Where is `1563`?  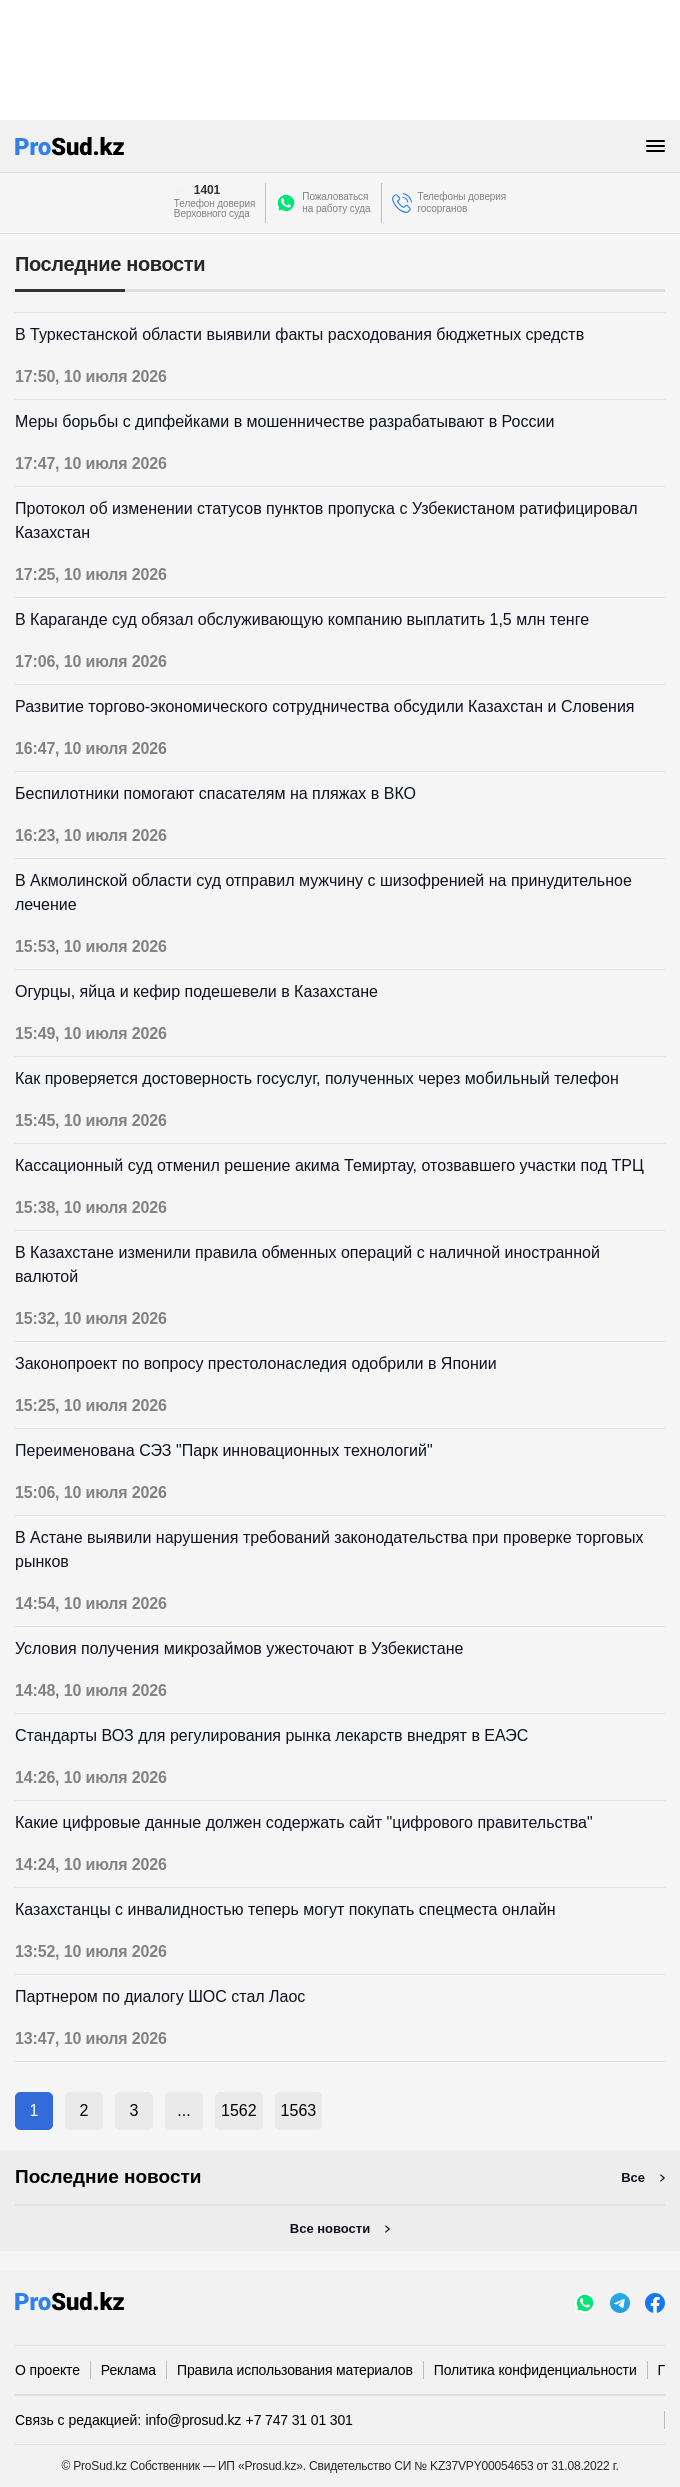 1563 is located at coordinates (299, 2110).